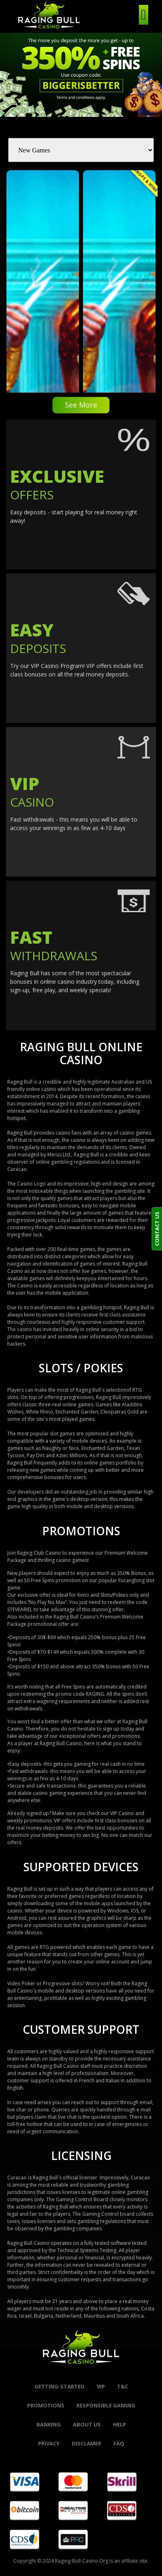 The height and width of the screenshot is (2576, 162). I want to click on help, so click(119, 2424).